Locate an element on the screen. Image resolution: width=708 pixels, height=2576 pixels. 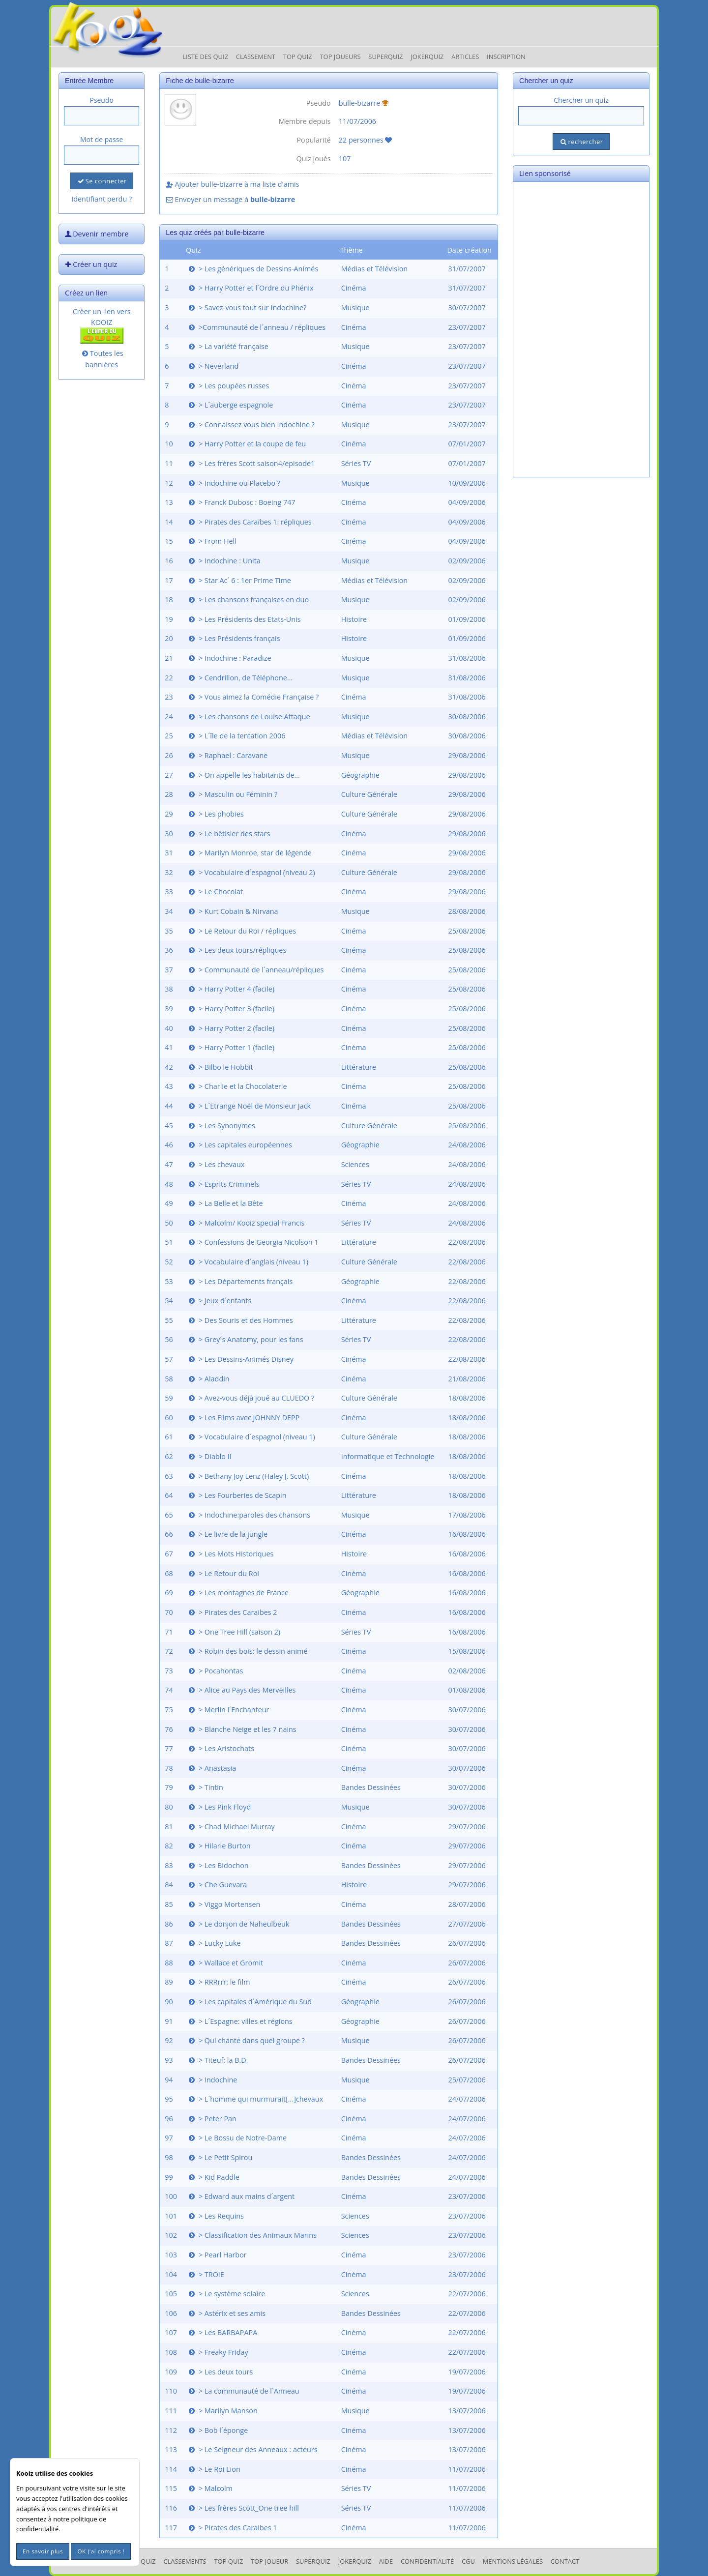
> Connaissez vous bien Indochine ? is located at coordinates (251, 424).